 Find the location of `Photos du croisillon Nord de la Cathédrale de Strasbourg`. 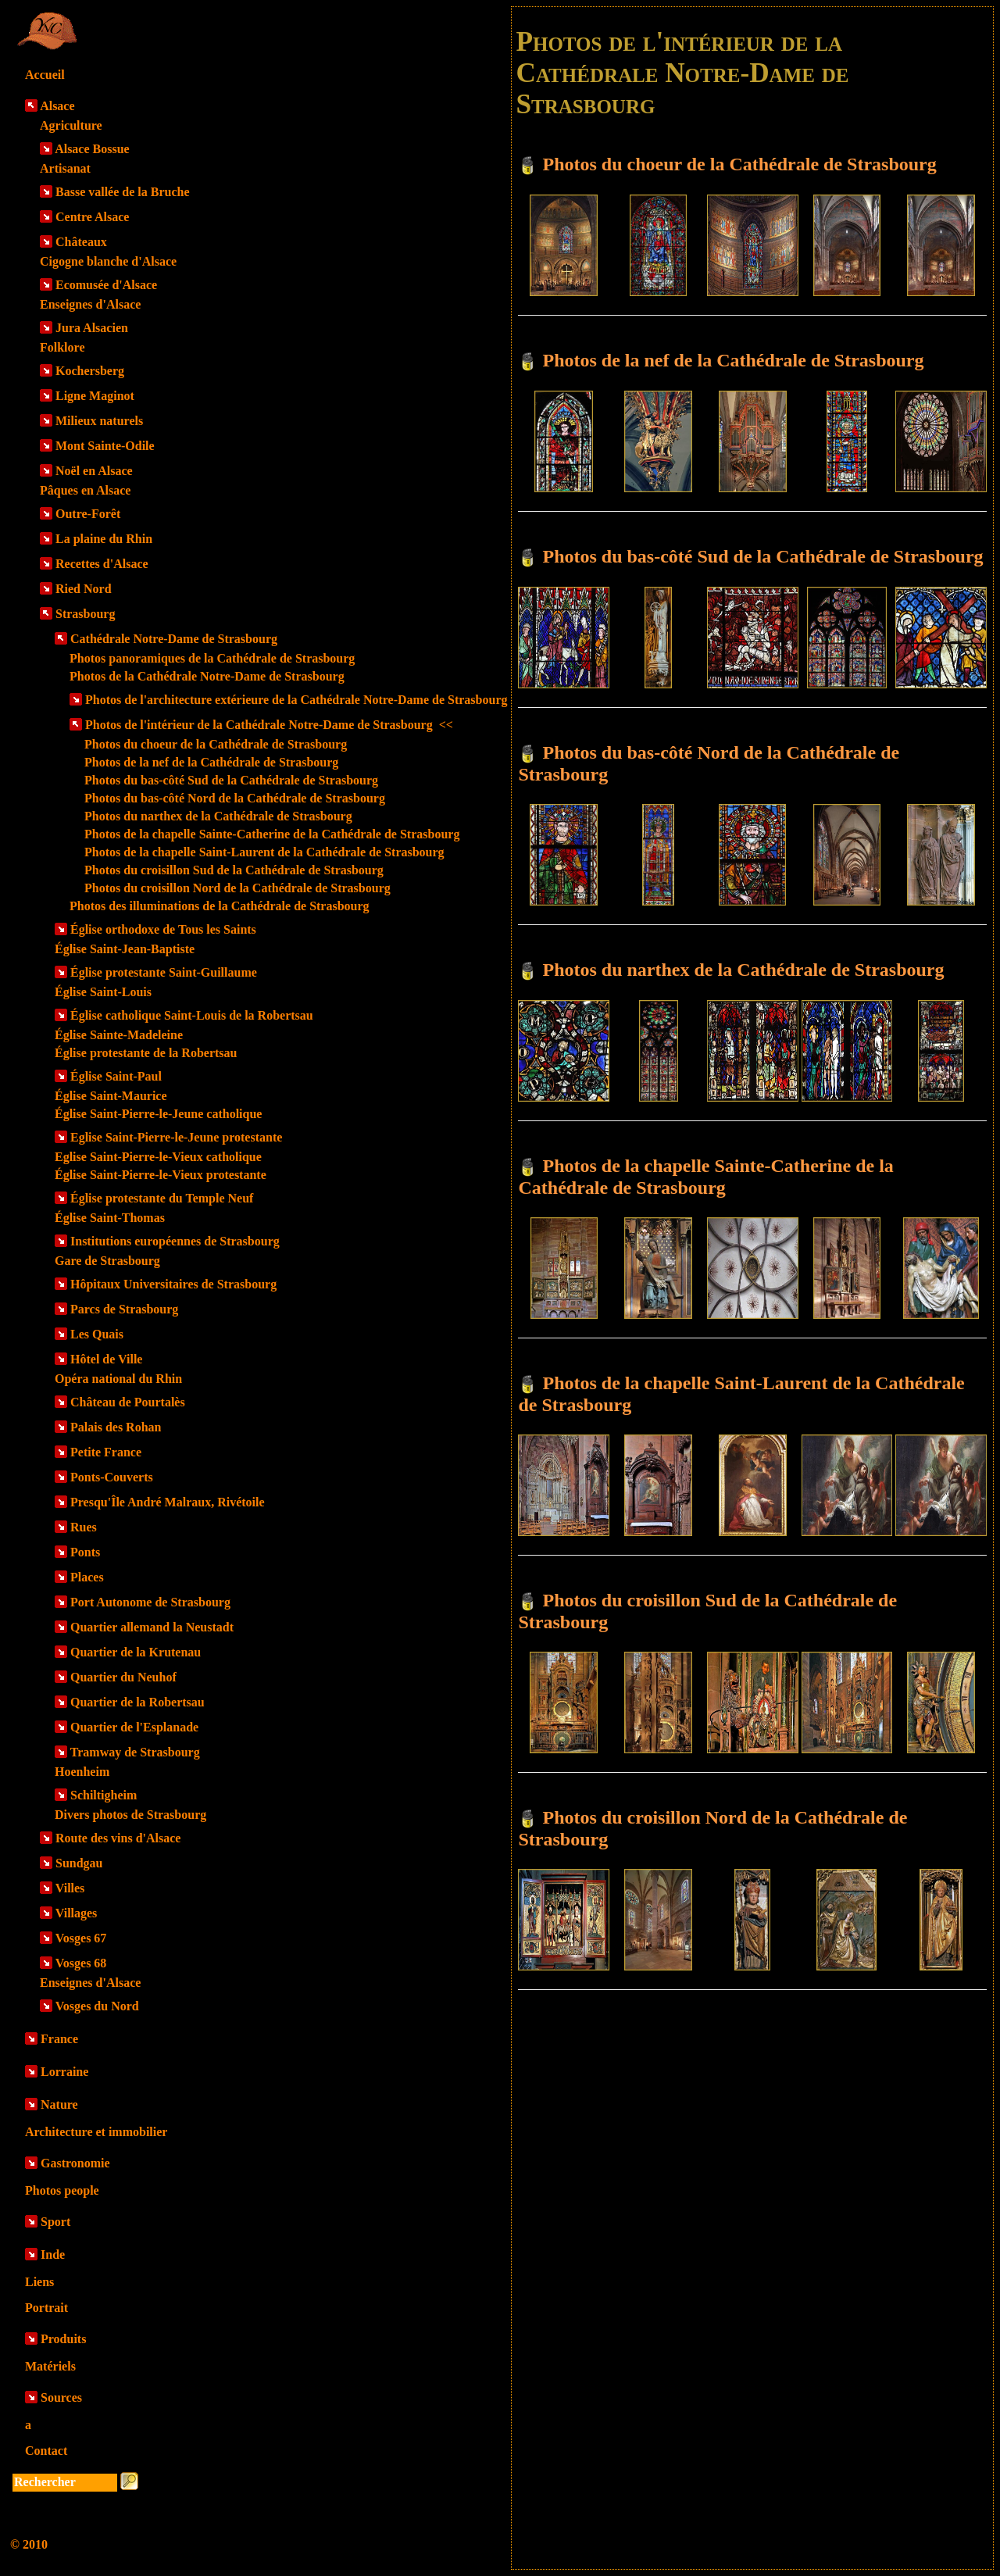

Photos du croisillon Nord de la Cathédrale de Strasbourg is located at coordinates (237, 888).